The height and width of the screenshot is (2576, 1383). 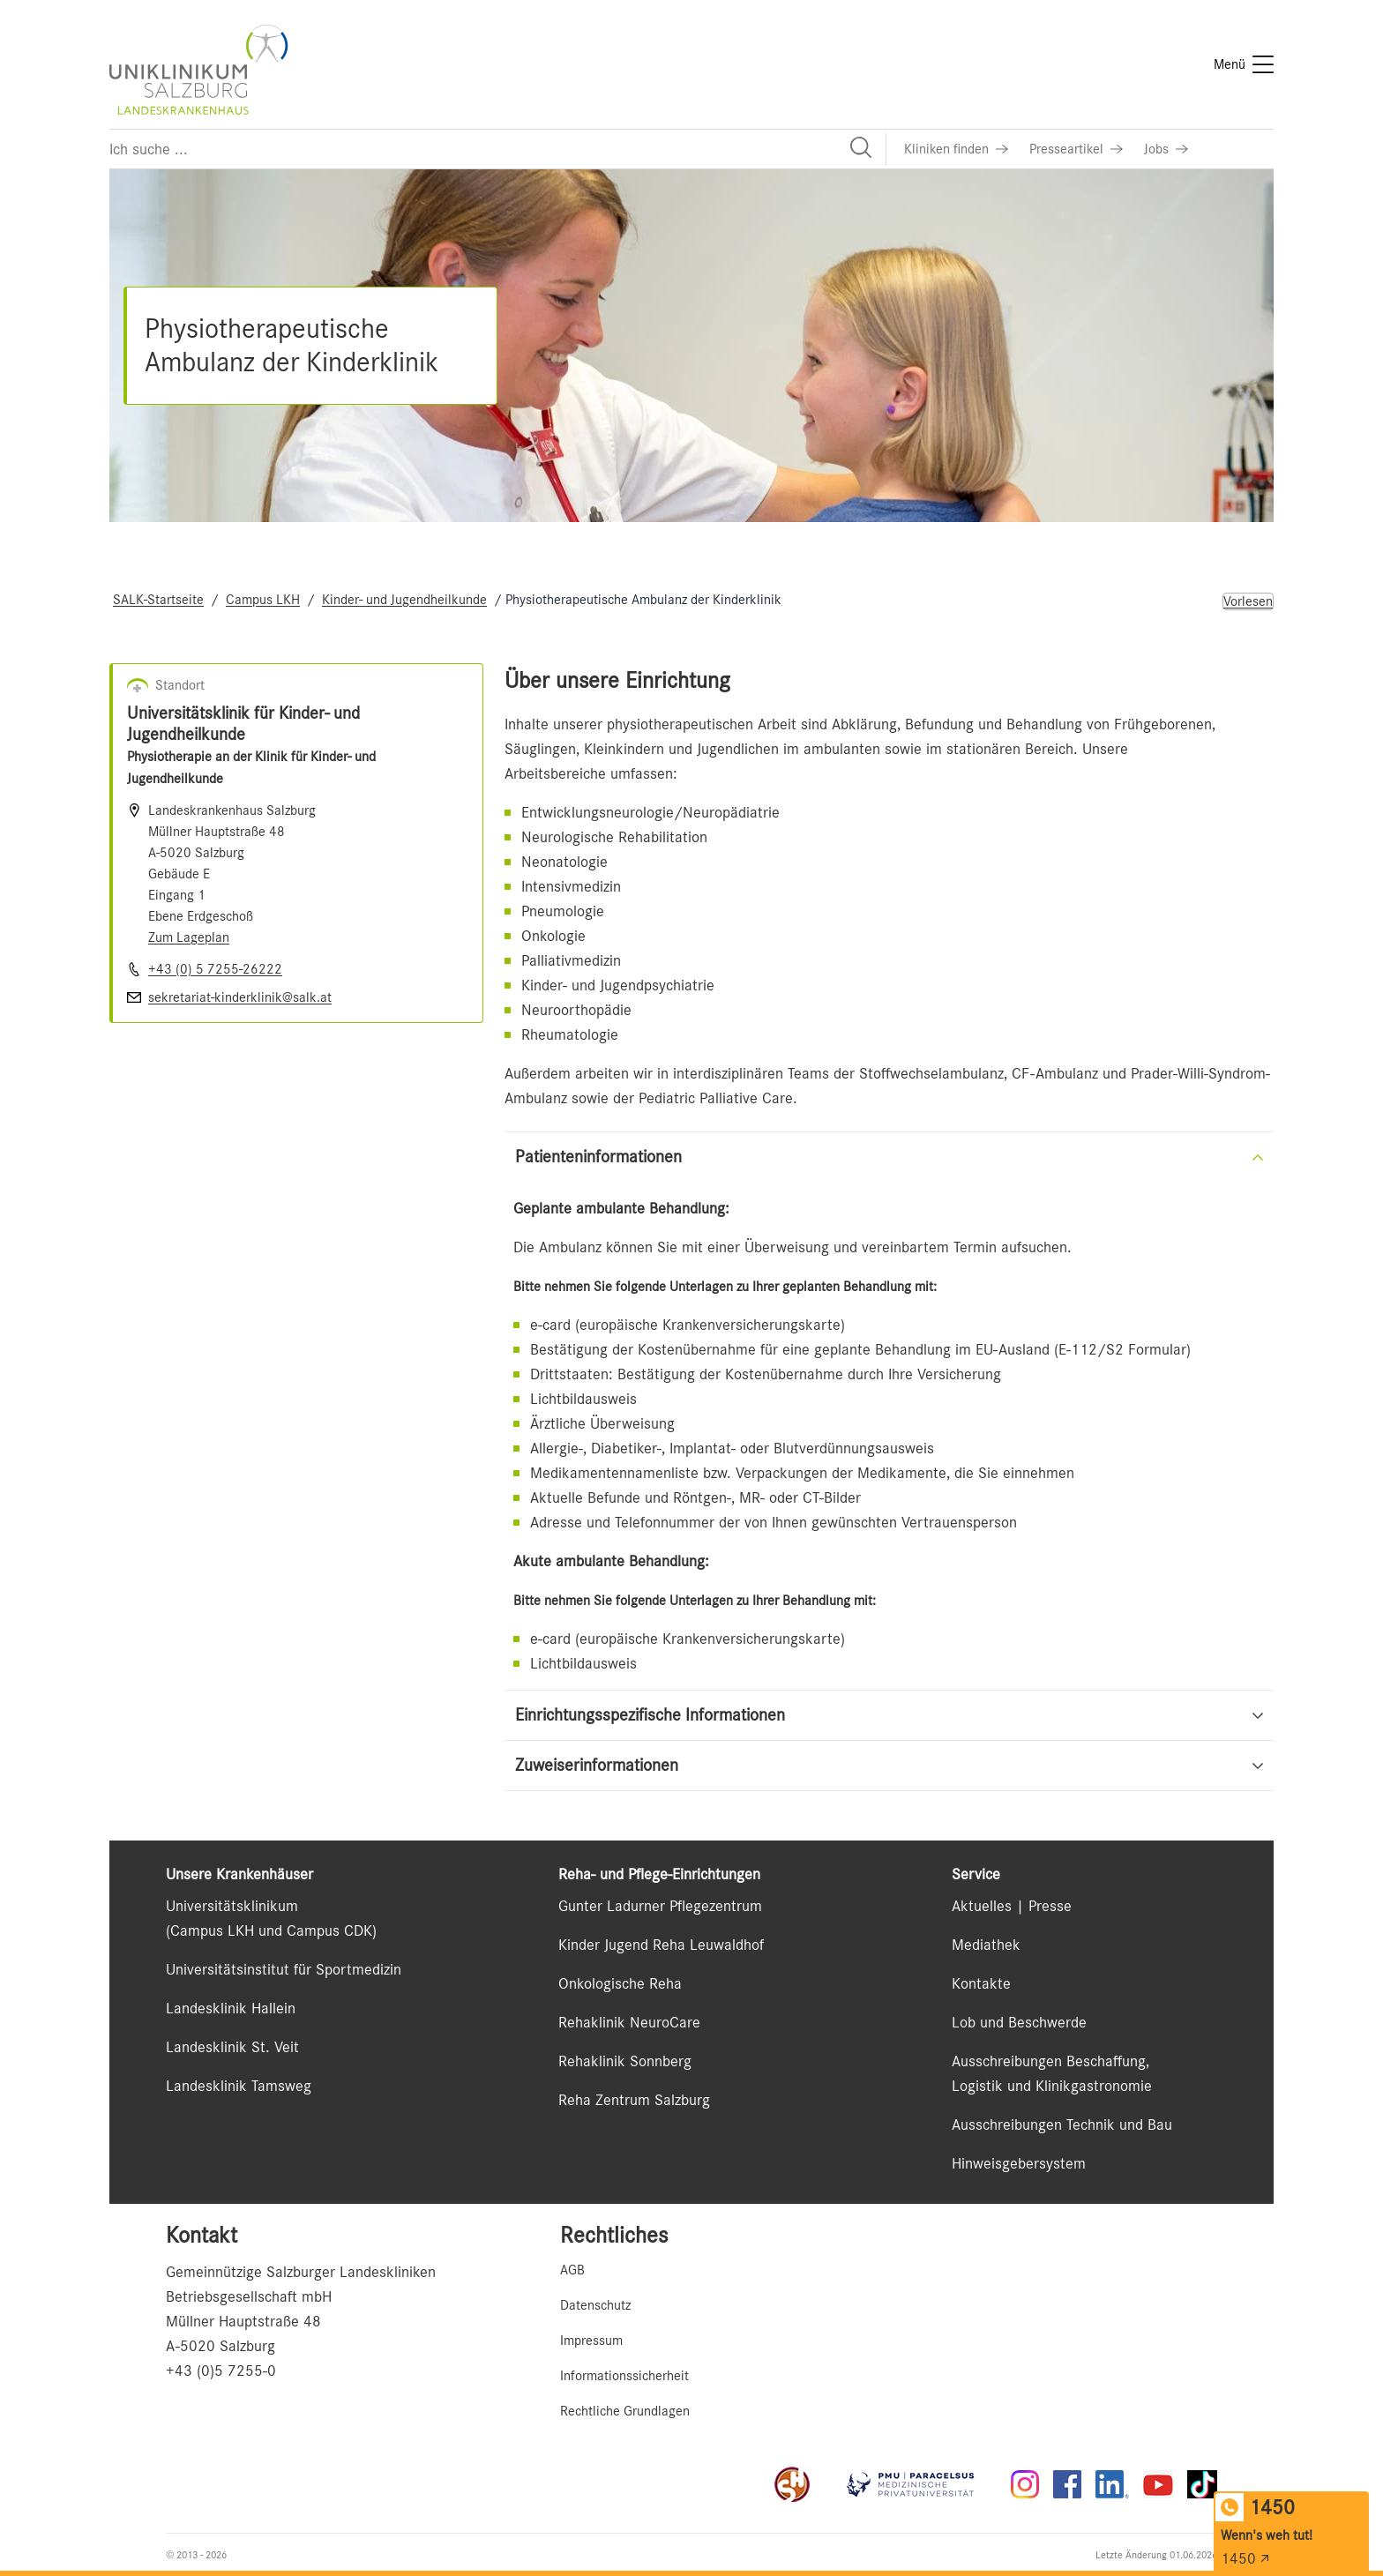 I want to click on Kontakte, so click(x=981, y=1983).